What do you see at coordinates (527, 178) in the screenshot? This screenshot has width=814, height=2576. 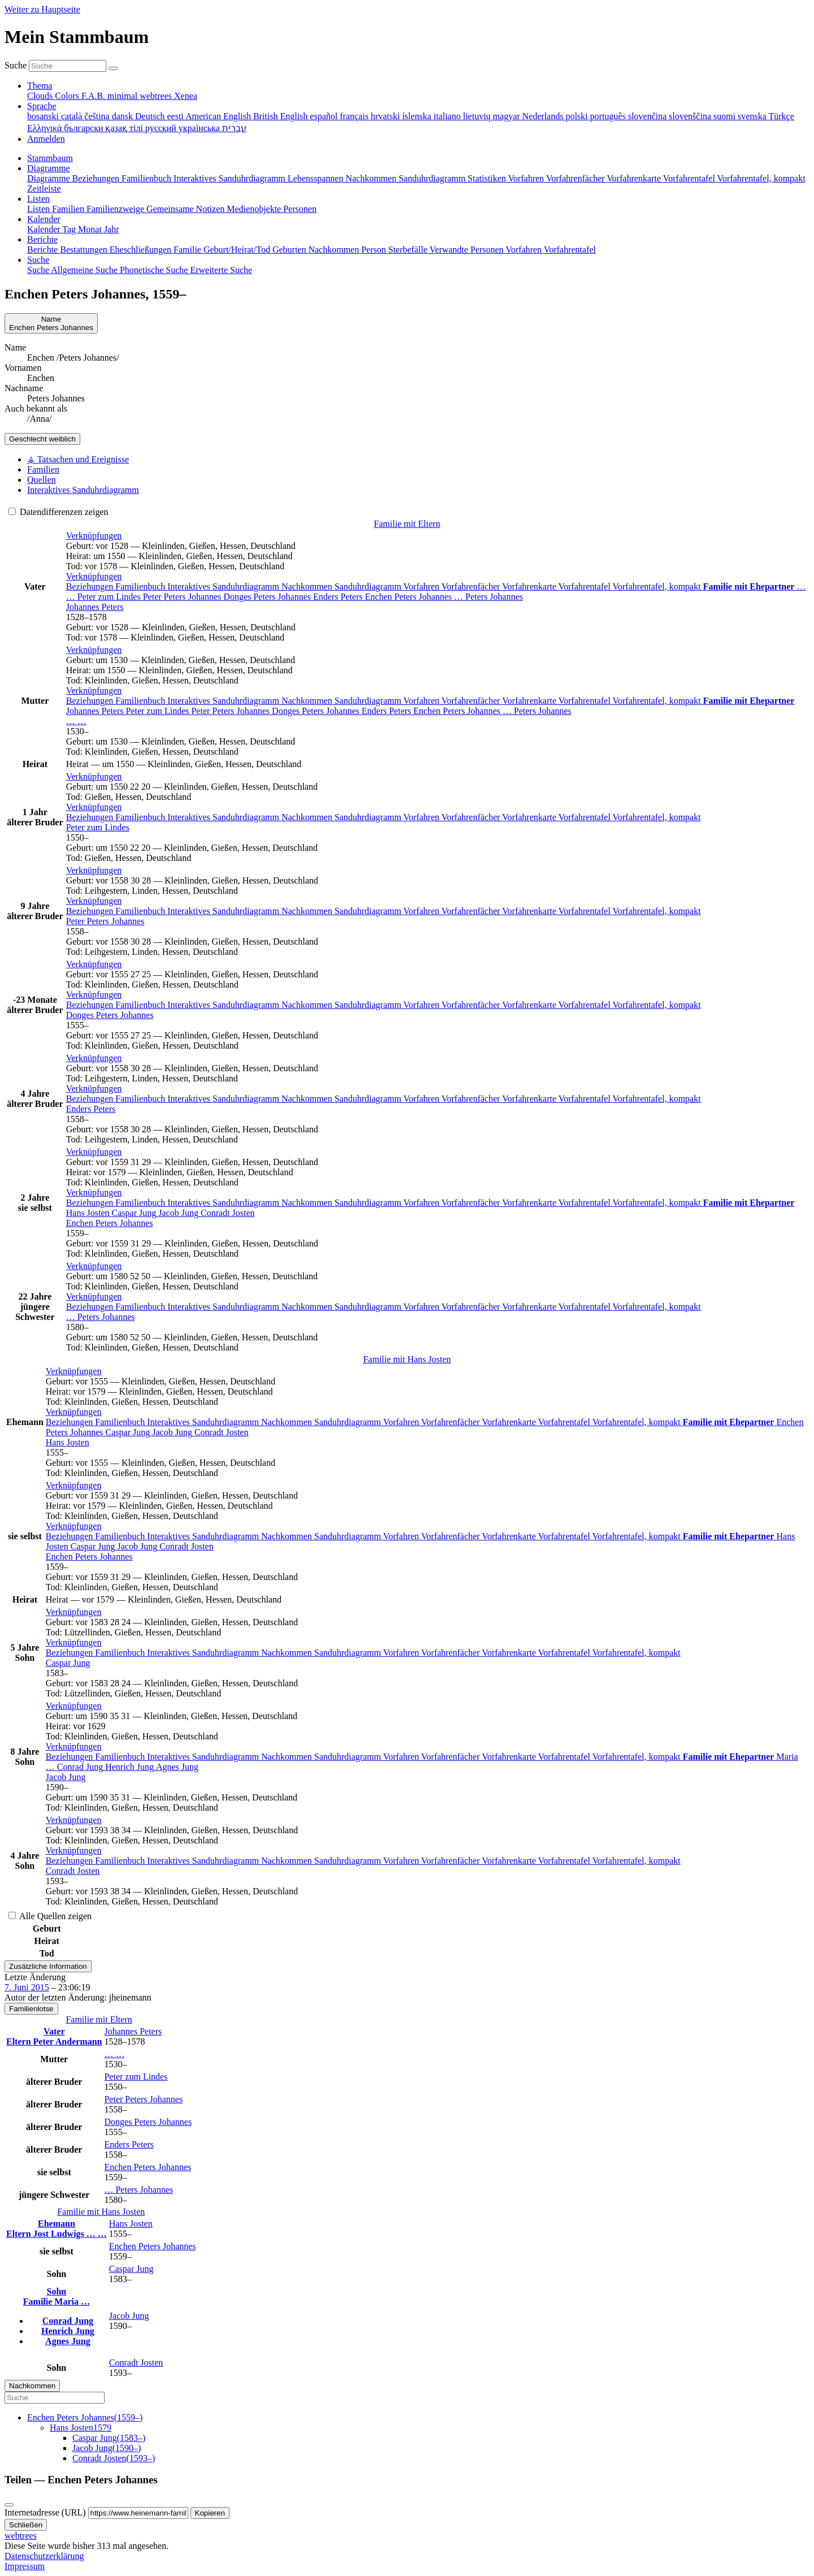 I see `Vorfahren [menuitem]` at bounding box center [527, 178].